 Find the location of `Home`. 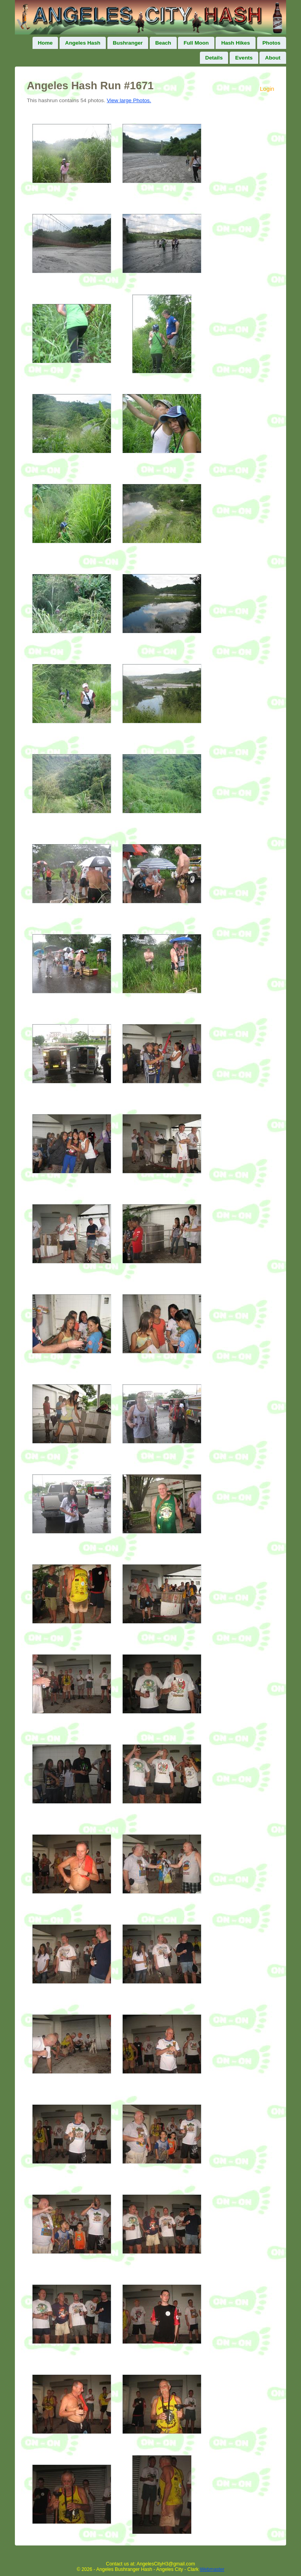

Home is located at coordinates (45, 43).